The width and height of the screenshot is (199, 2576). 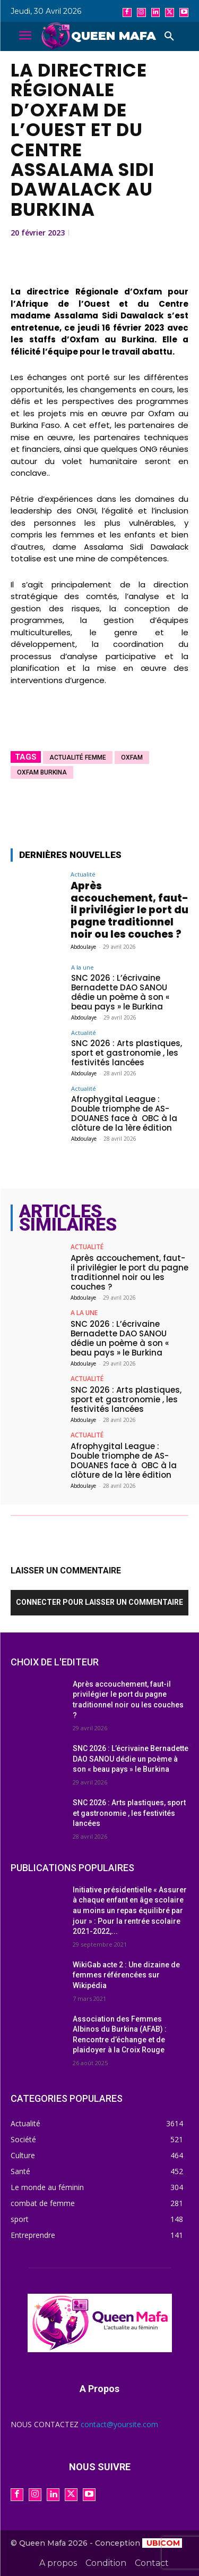 What do you see at coordinates (126, 1975) in the screenshot?
I see `WikiGab acte 2 : Une dizaine de femmes référencées sur Wikipédia` at bounding box center [126, 1975].